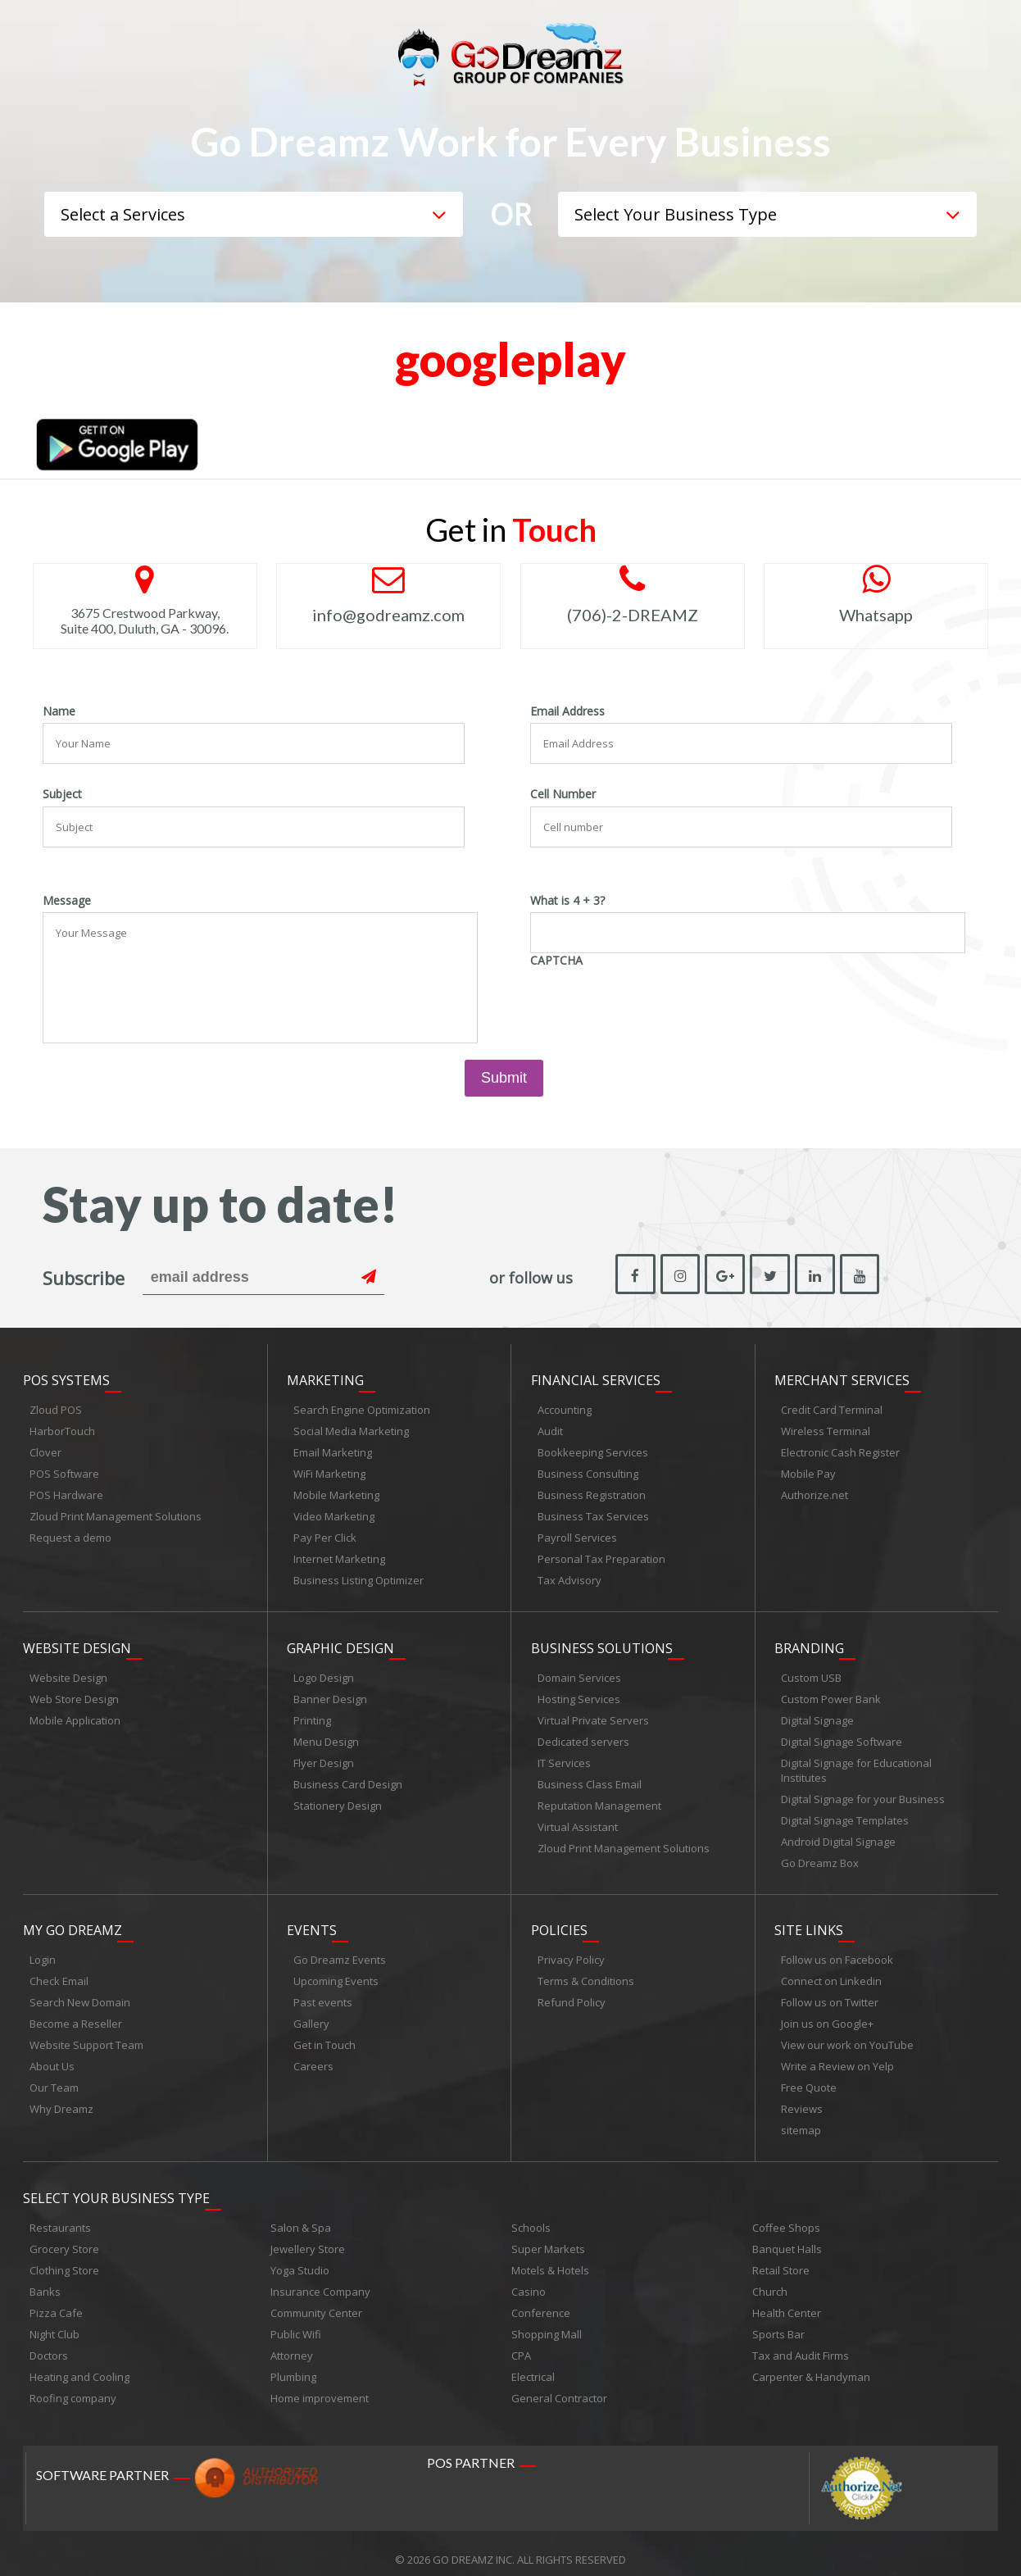 The height and width of the screenshot is (2576, 1021). I want to click on Subject, so click(62, 794).